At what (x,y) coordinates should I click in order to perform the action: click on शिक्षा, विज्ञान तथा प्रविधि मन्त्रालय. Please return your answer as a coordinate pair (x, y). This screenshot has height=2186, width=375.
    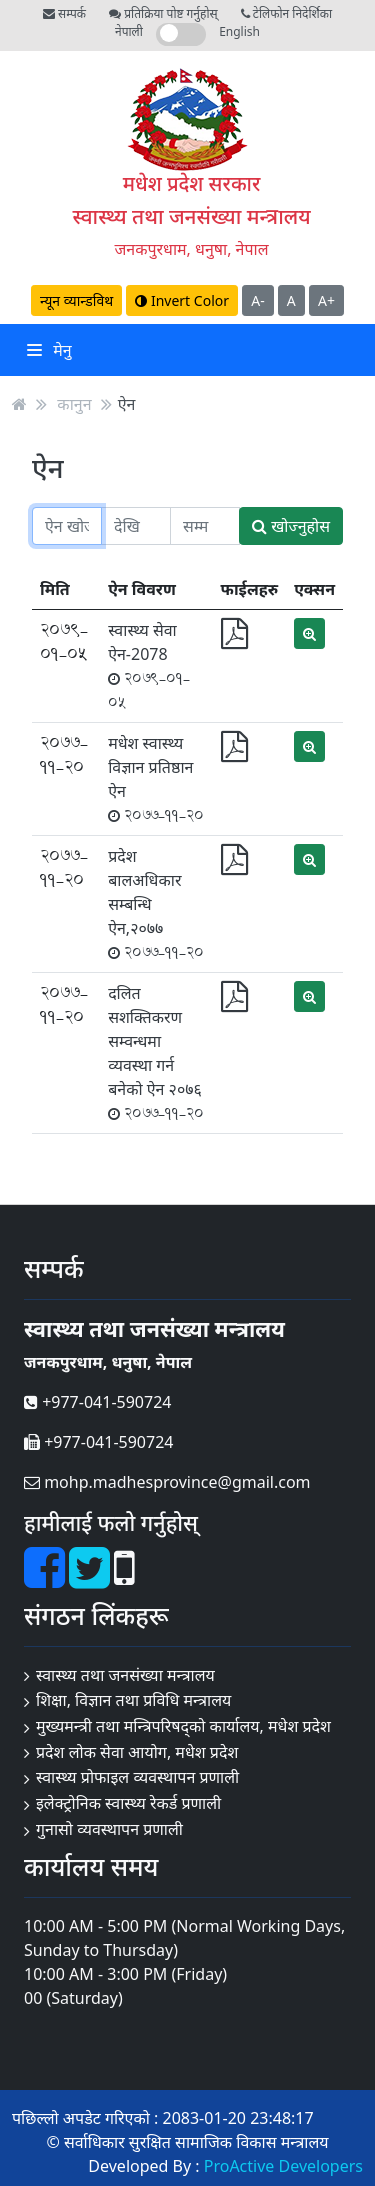
    Looking at the image, I should click on (133, 1700).